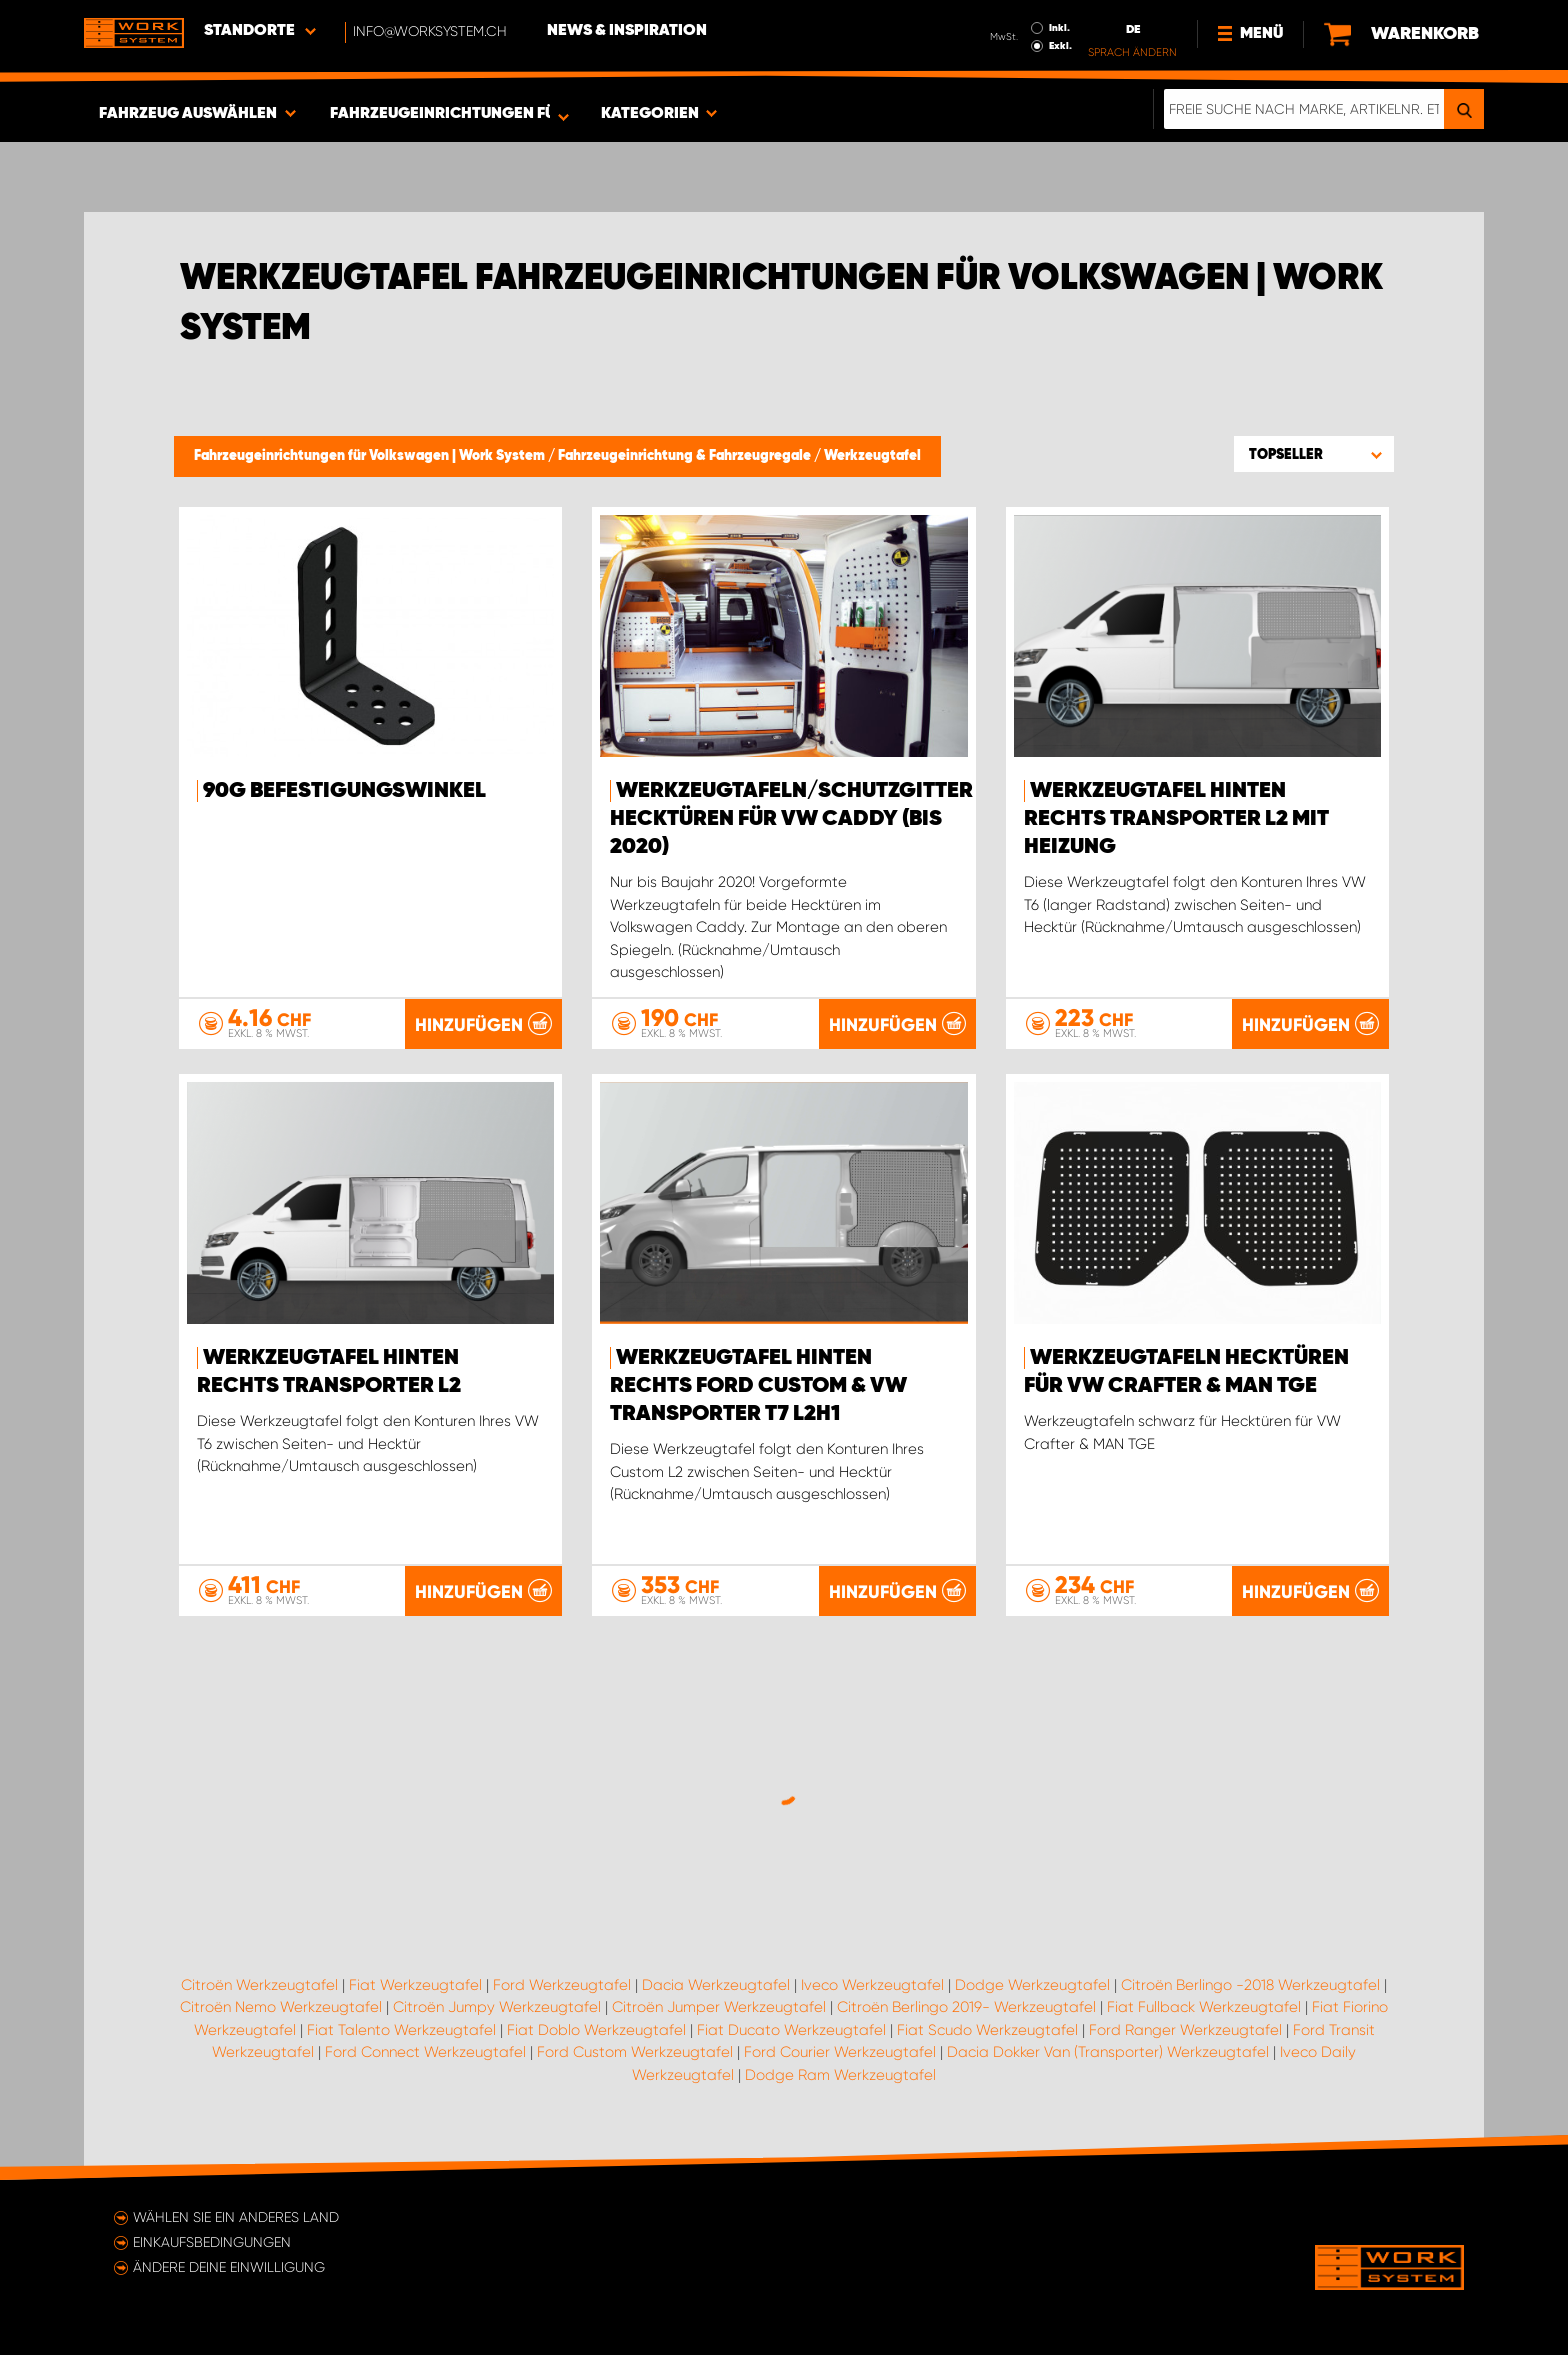 The width and height of the screenshot is (1568, 2355). Describe the element at coordinates (791, 2030) in the screenshot. I see `Fiat Ducato Werkzeugtafel` at that location.